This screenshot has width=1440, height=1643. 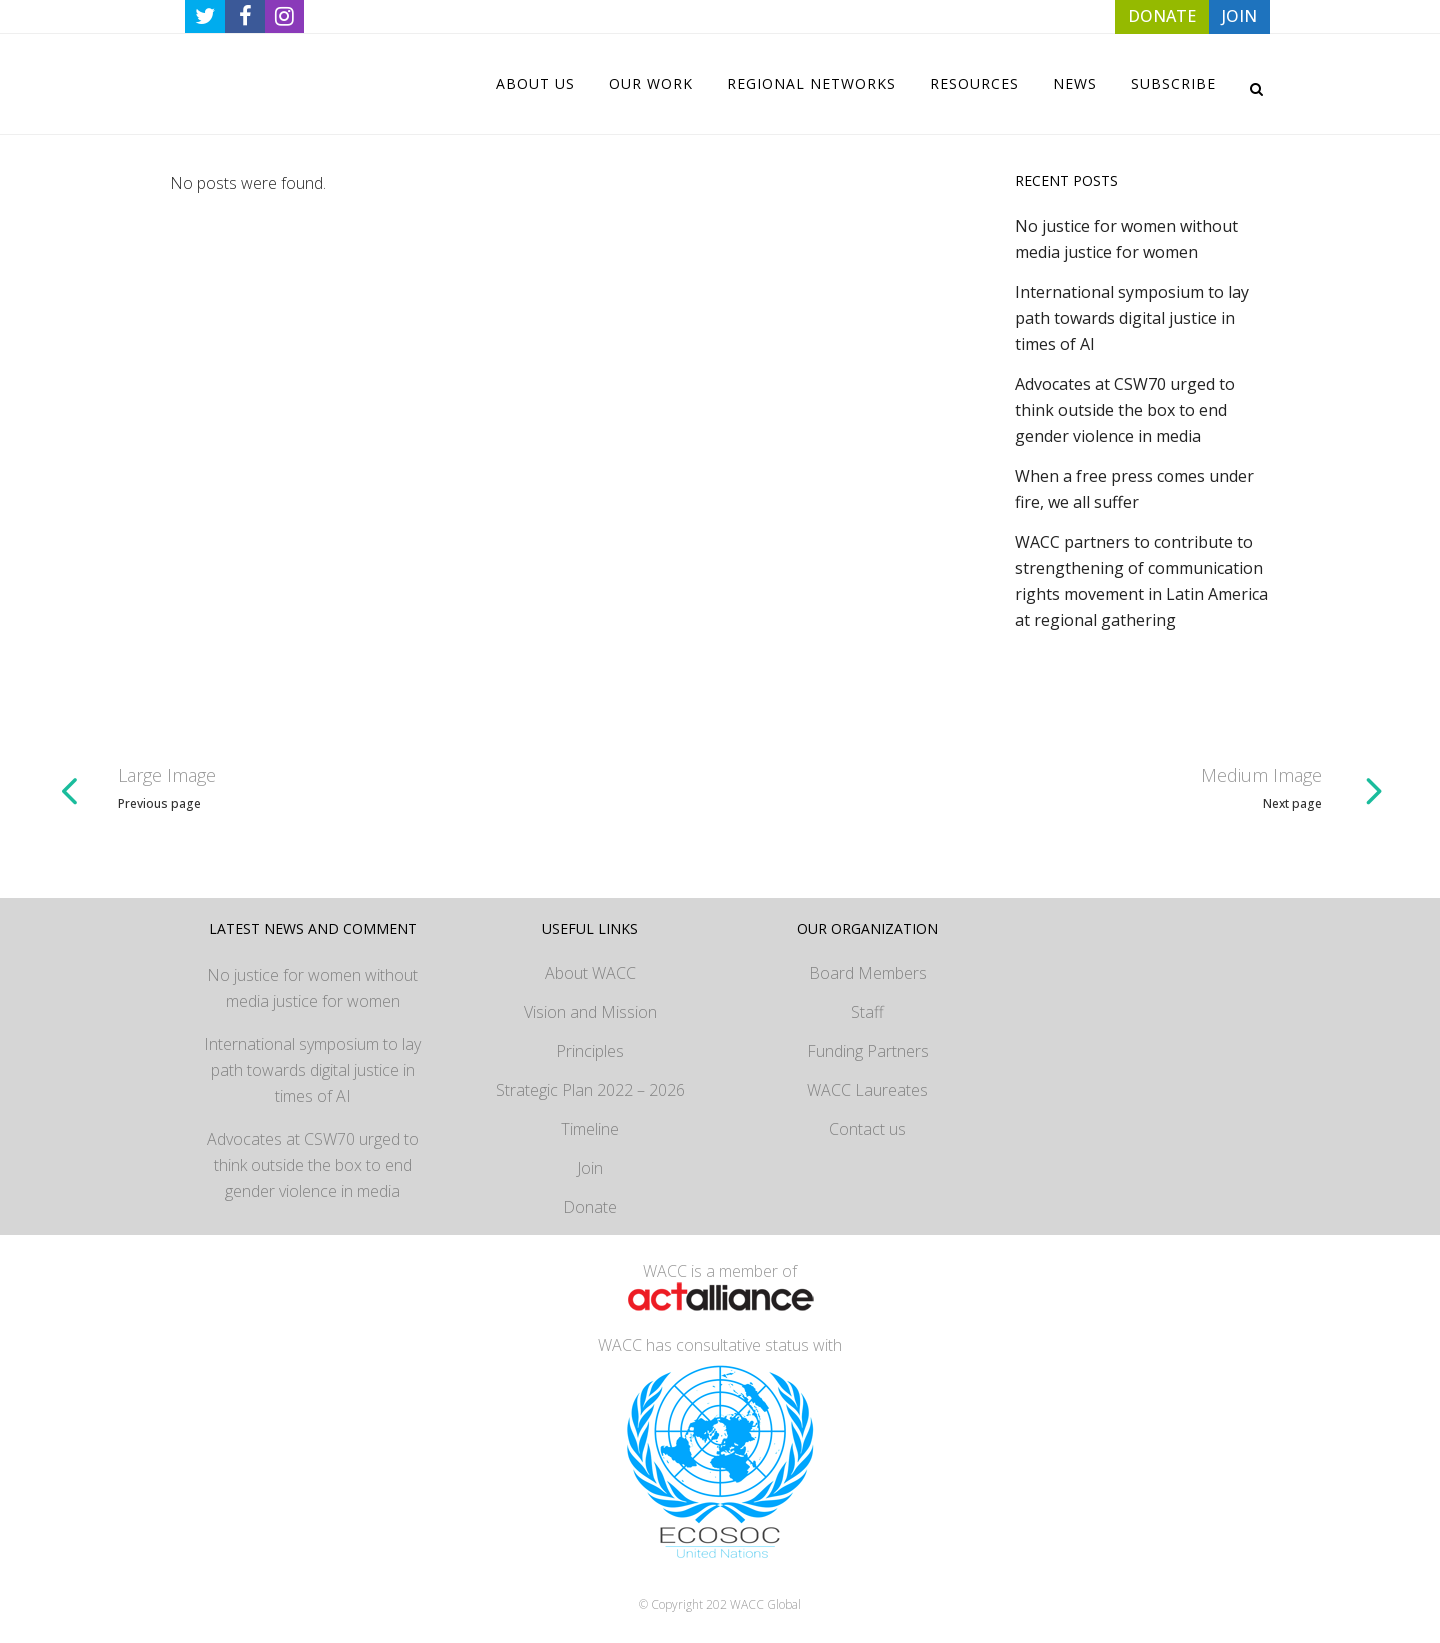 I want to click on Funding Partners, so click(x=868, y=1051).